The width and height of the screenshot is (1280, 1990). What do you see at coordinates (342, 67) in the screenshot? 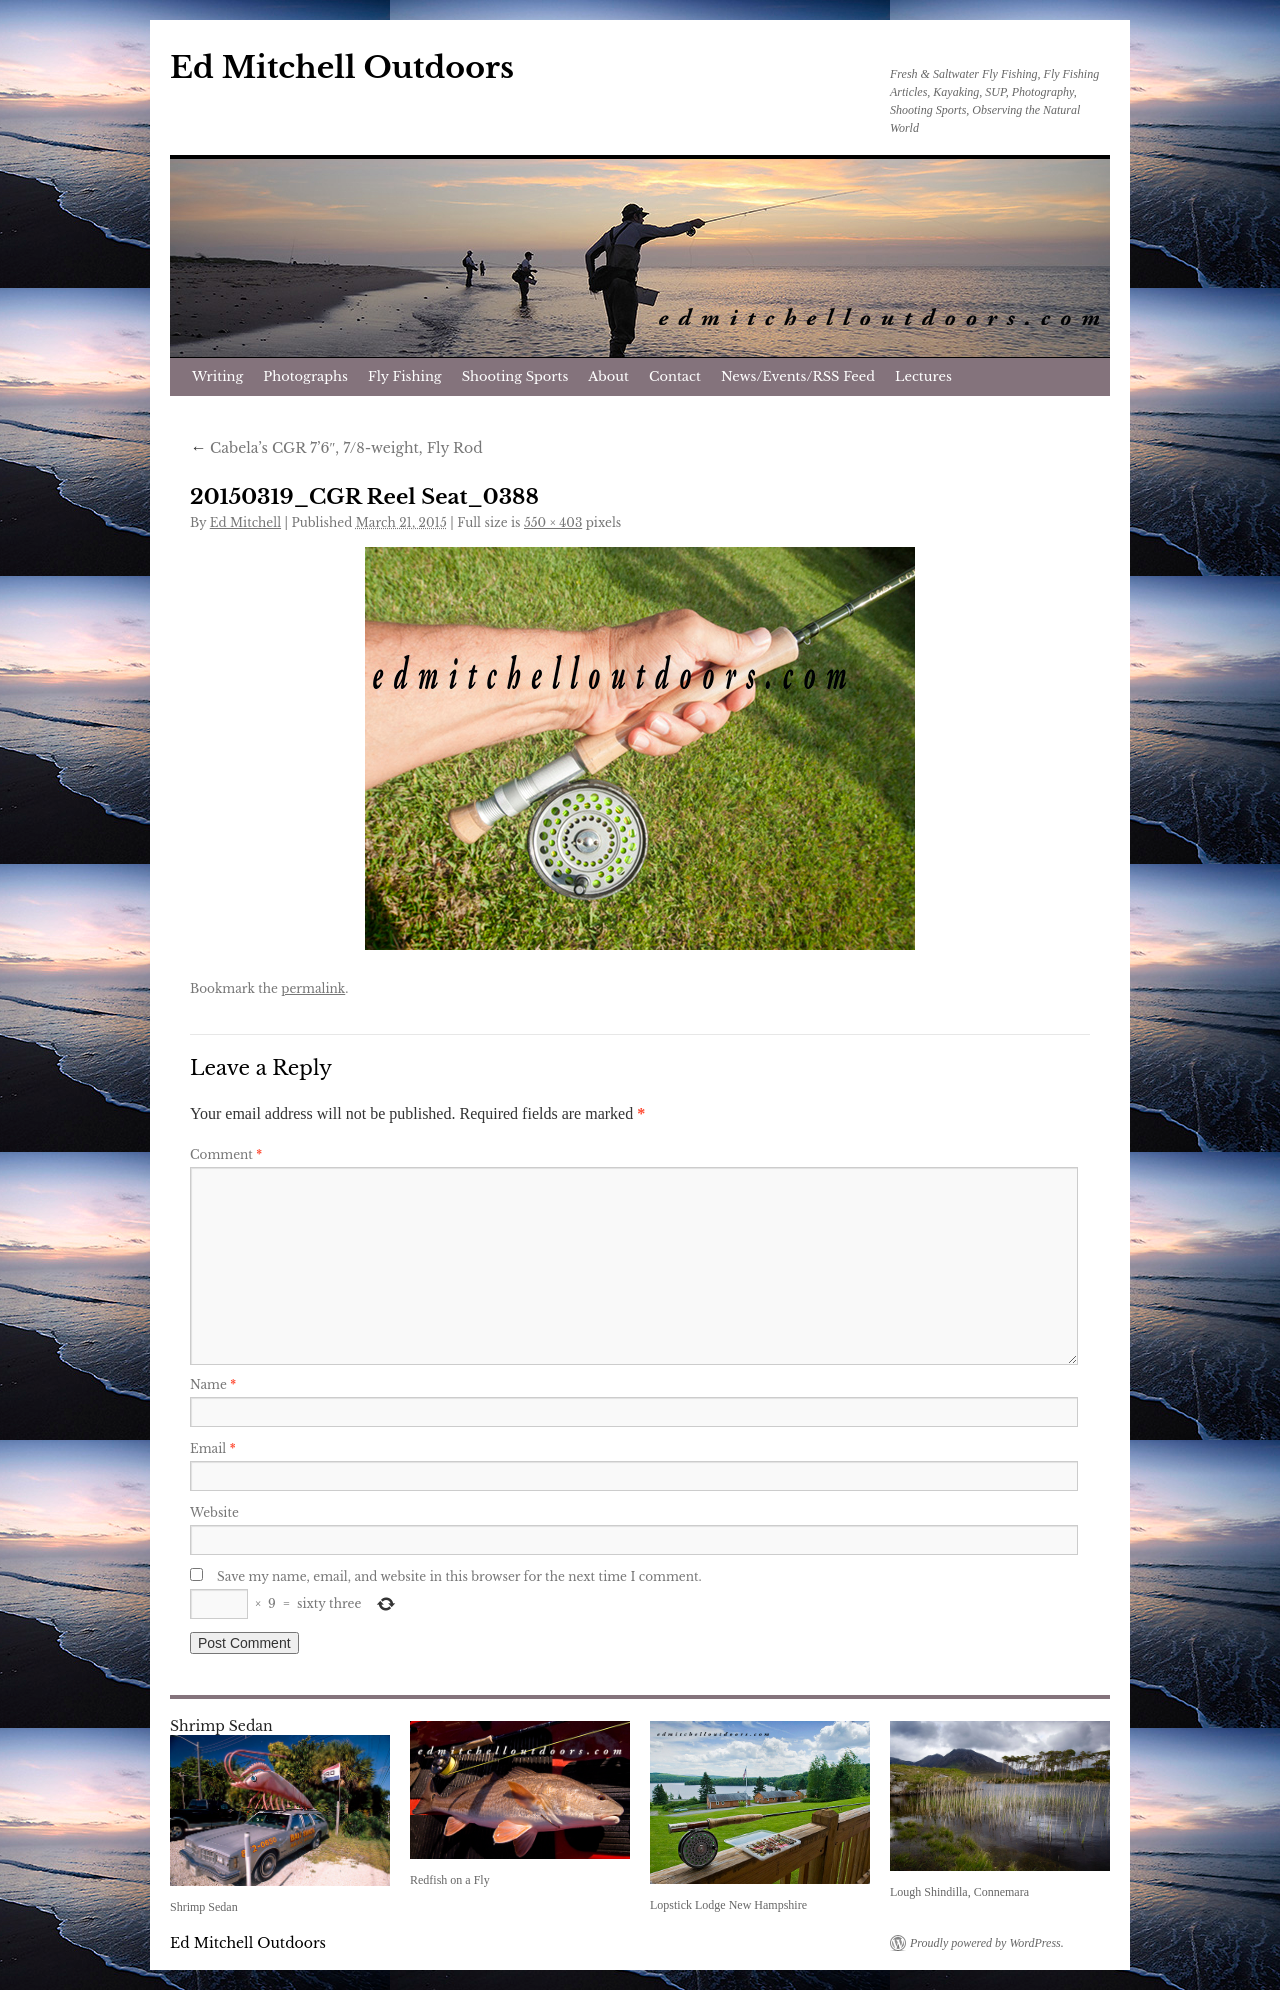
I see `Ed Mitchell Outdoors` at bounding box center [342, 67].